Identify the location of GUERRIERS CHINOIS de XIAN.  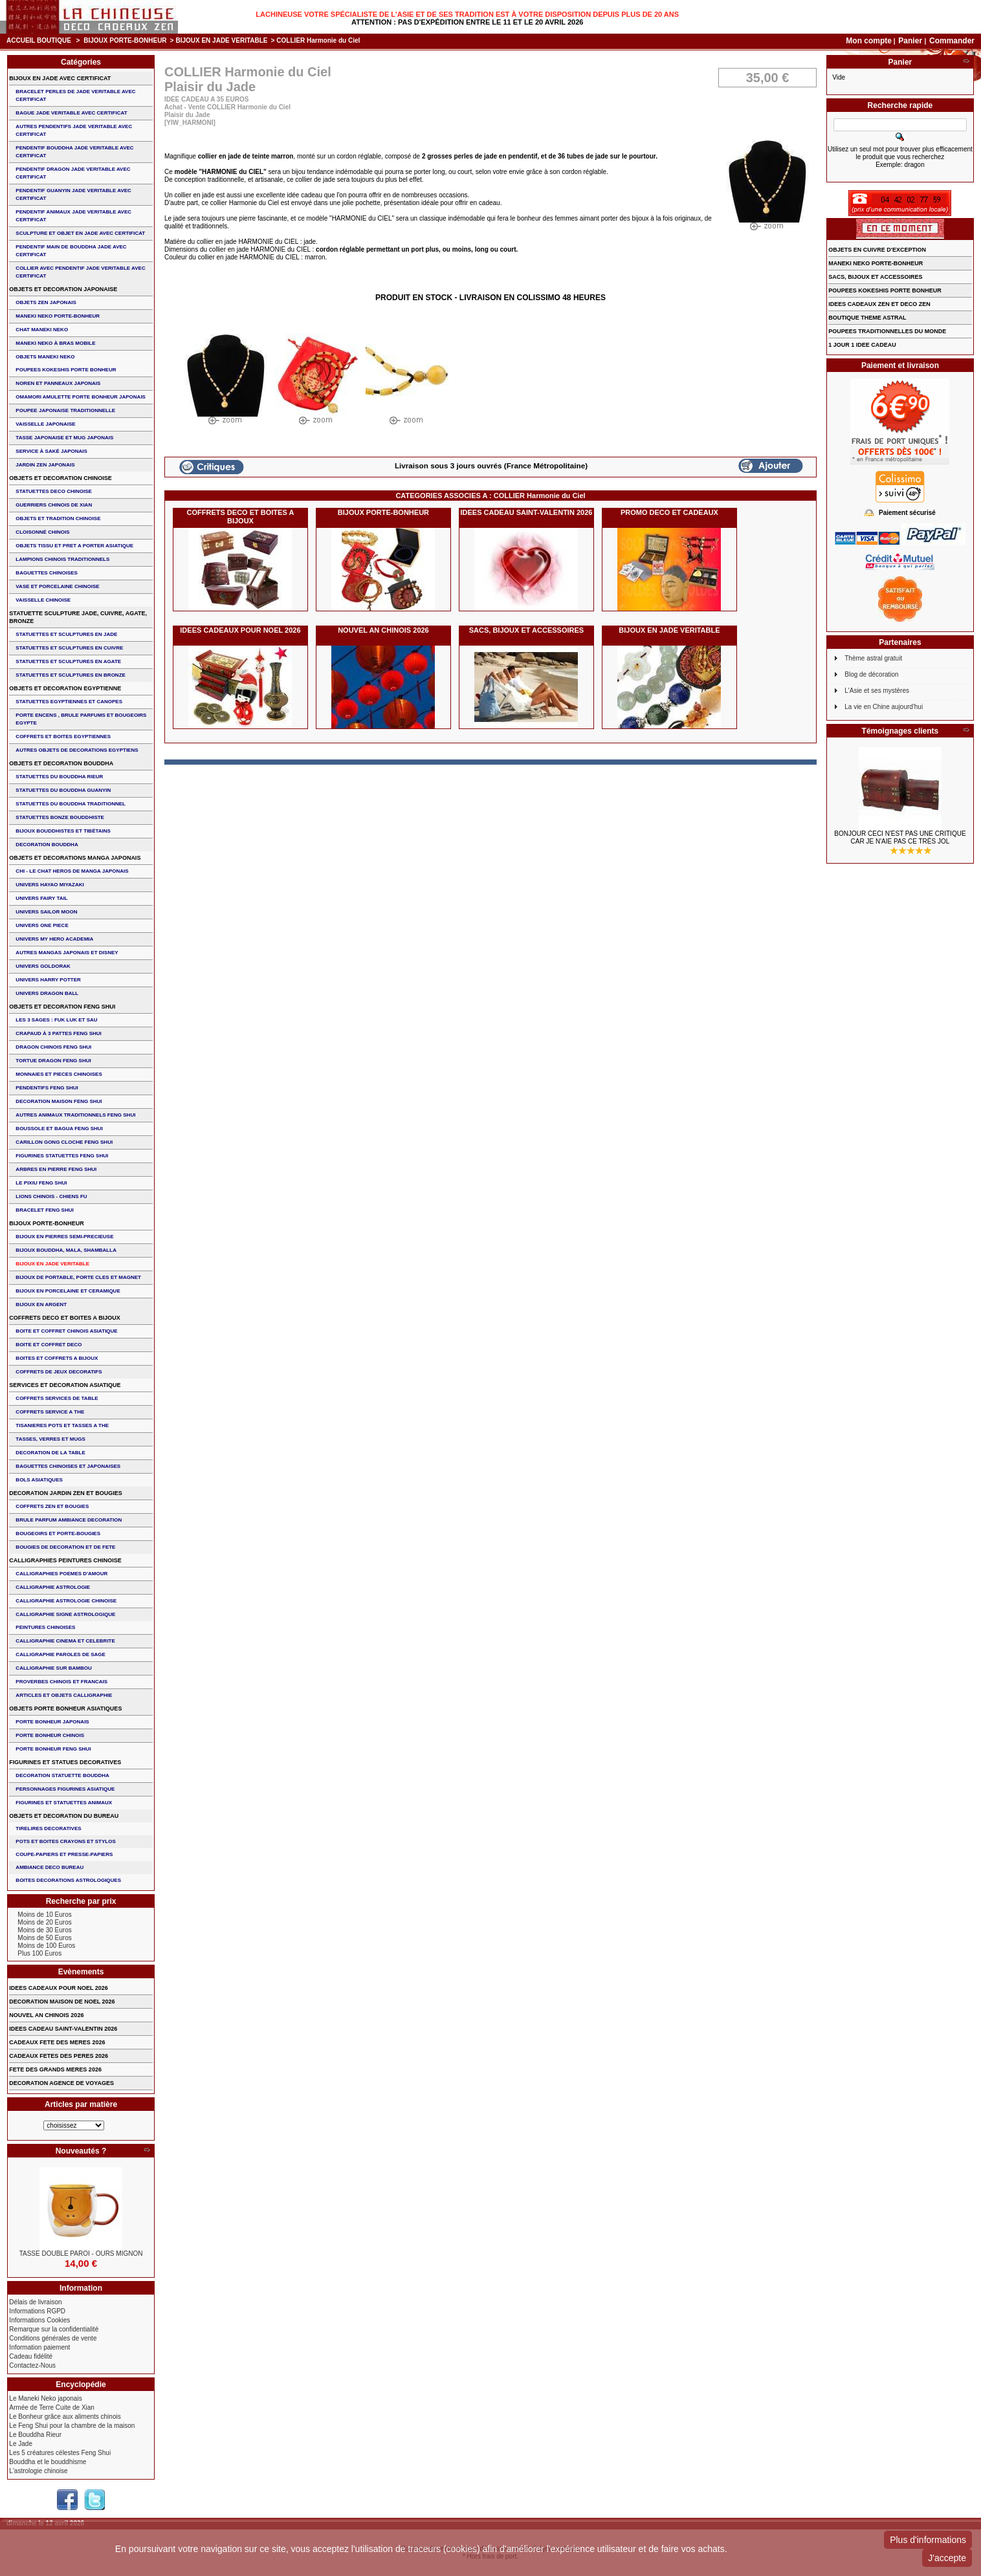
(54, 505).